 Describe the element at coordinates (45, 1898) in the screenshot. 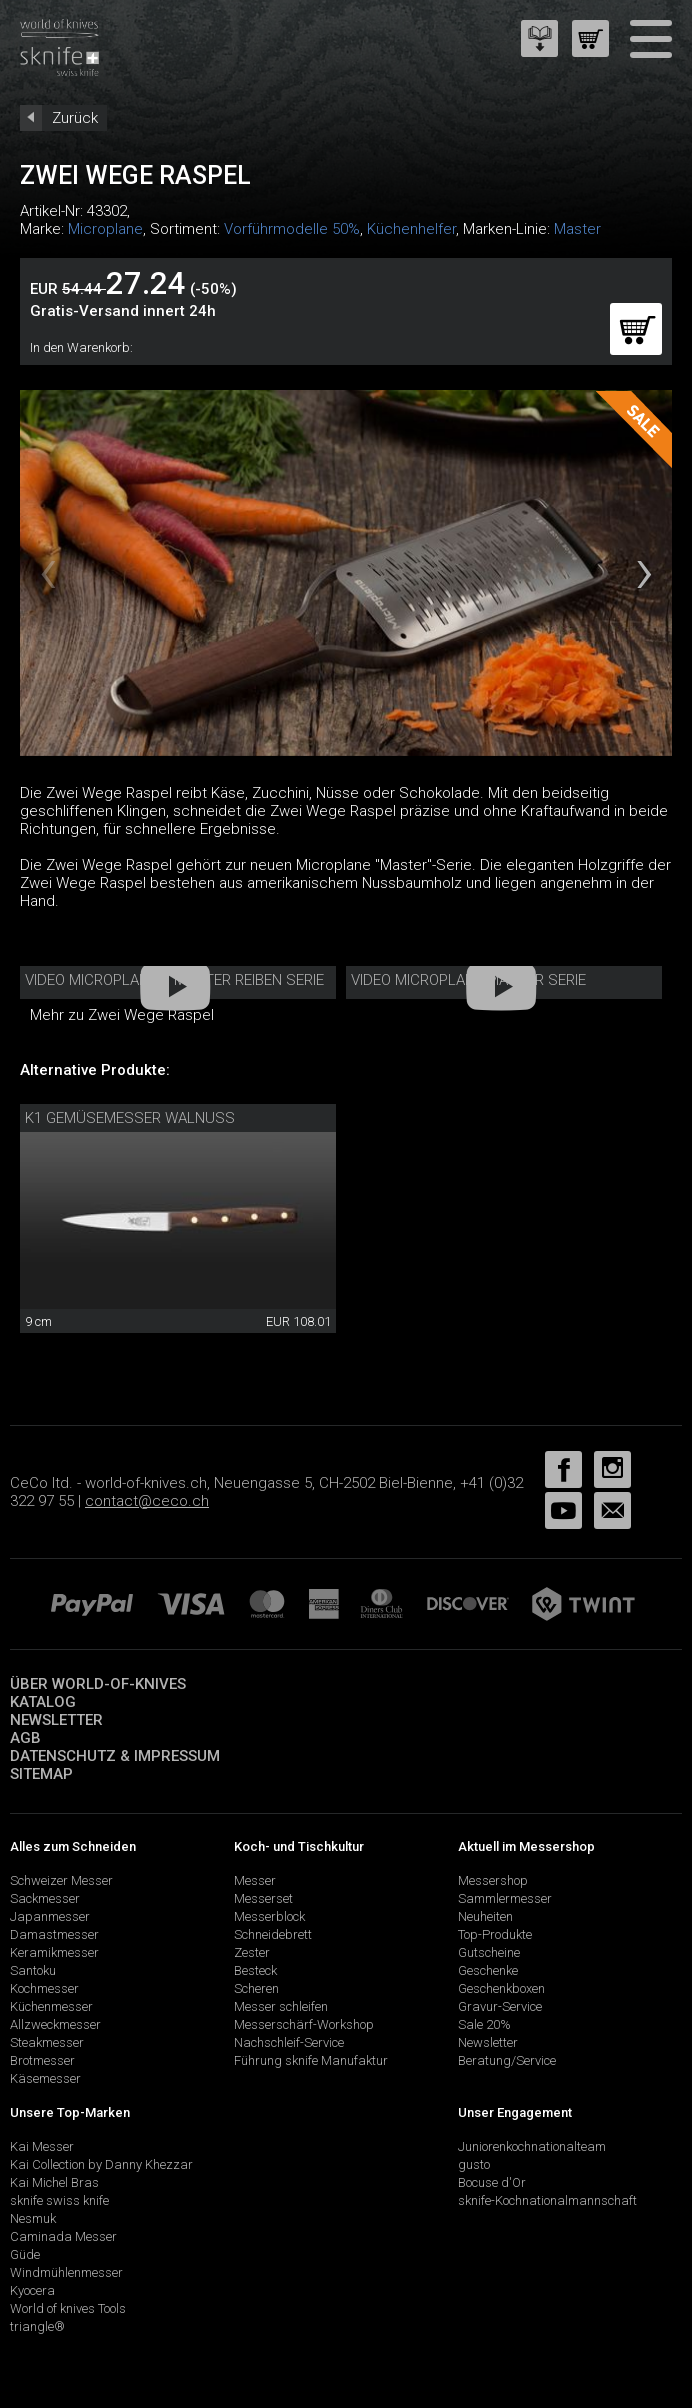

I see `Sackmesser` at that location.